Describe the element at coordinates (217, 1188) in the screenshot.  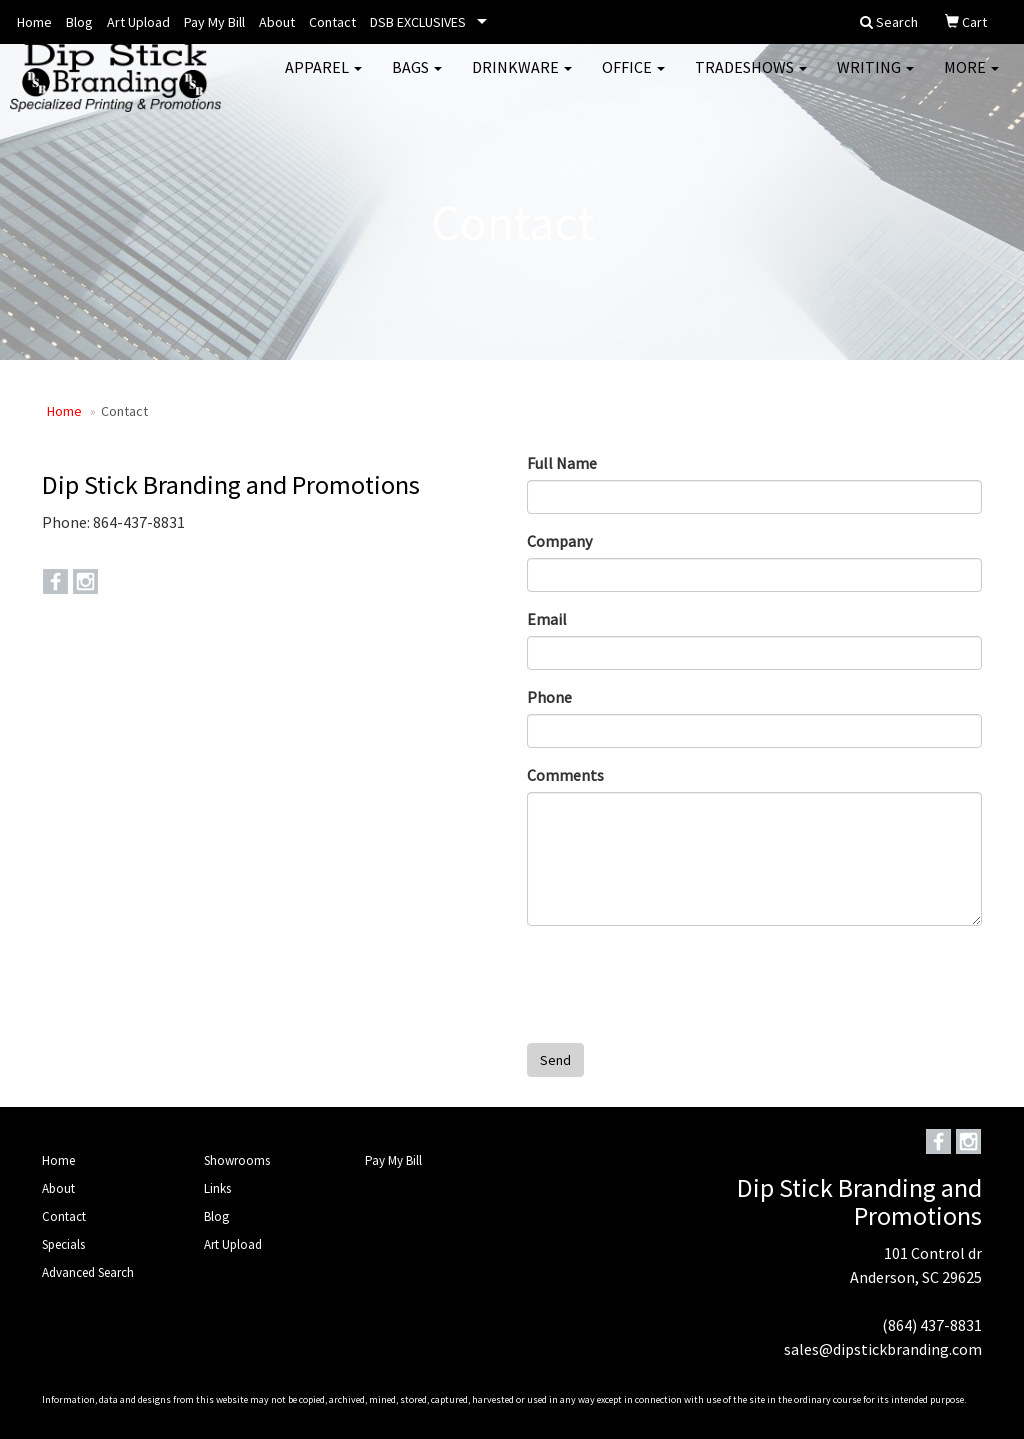
I see `Links` at that location.